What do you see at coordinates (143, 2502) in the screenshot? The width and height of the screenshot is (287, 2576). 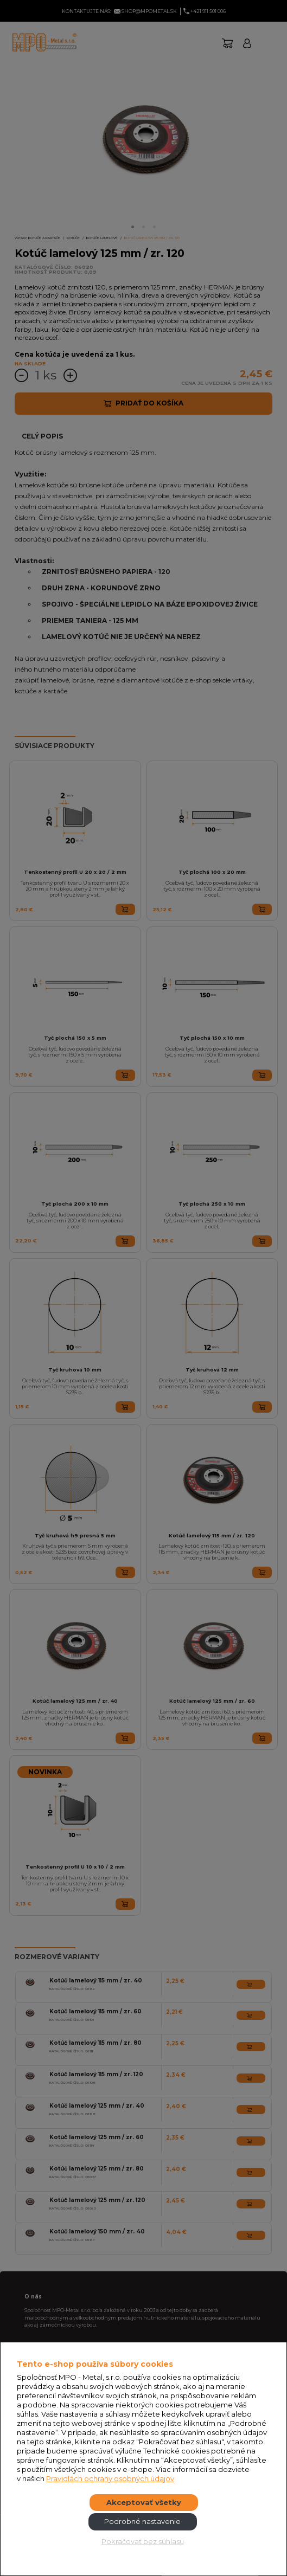 I see `Akceptovať všetky` at bounding box center [143, 2502].